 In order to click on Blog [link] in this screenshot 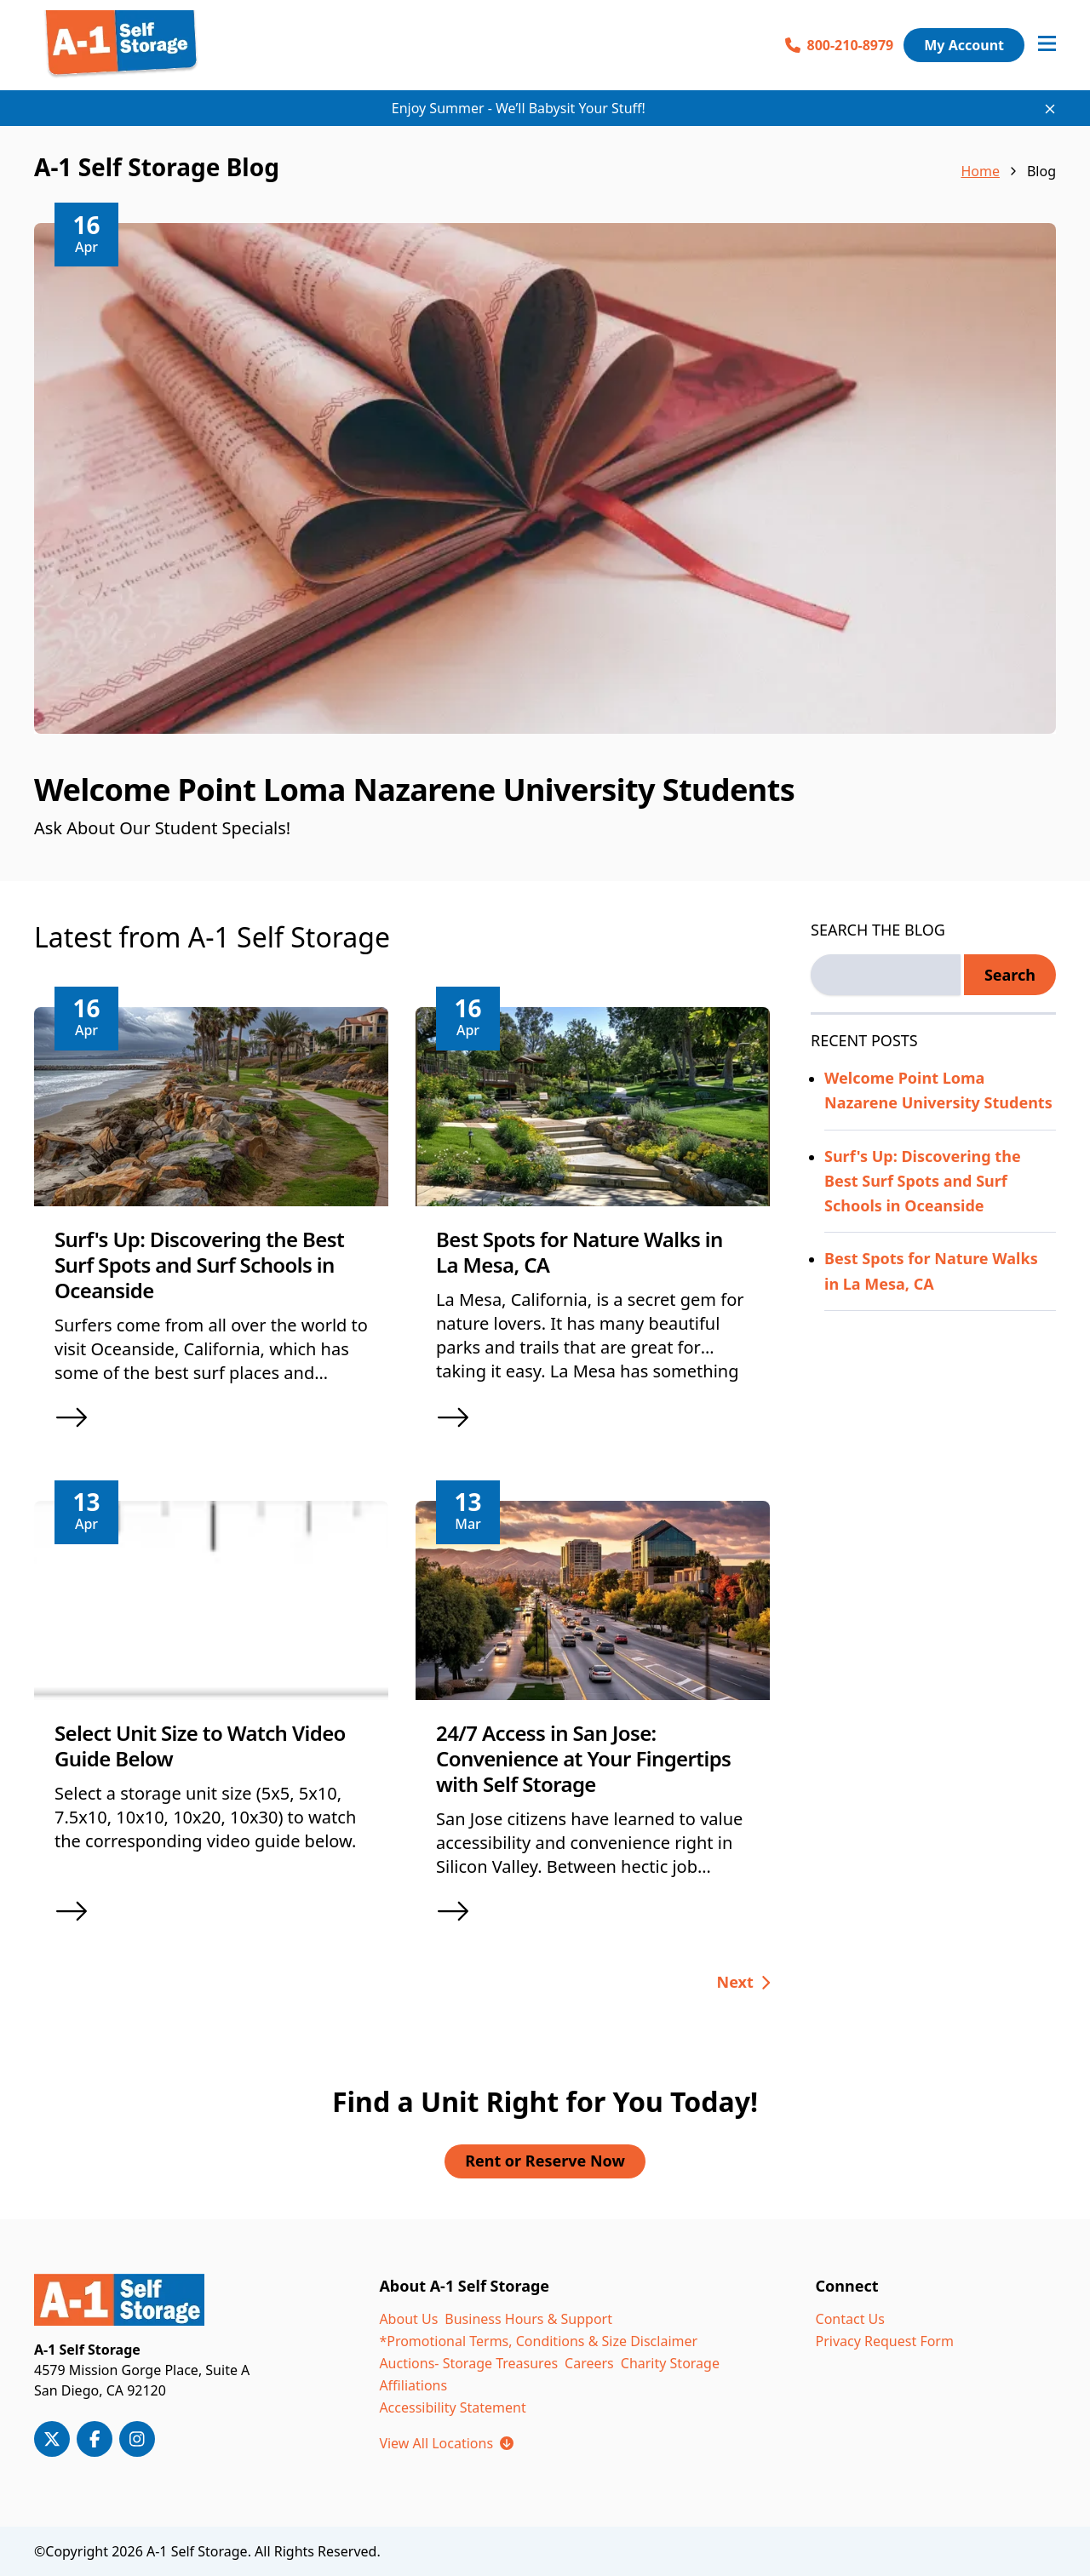, I will do `click(1041, 171)`.